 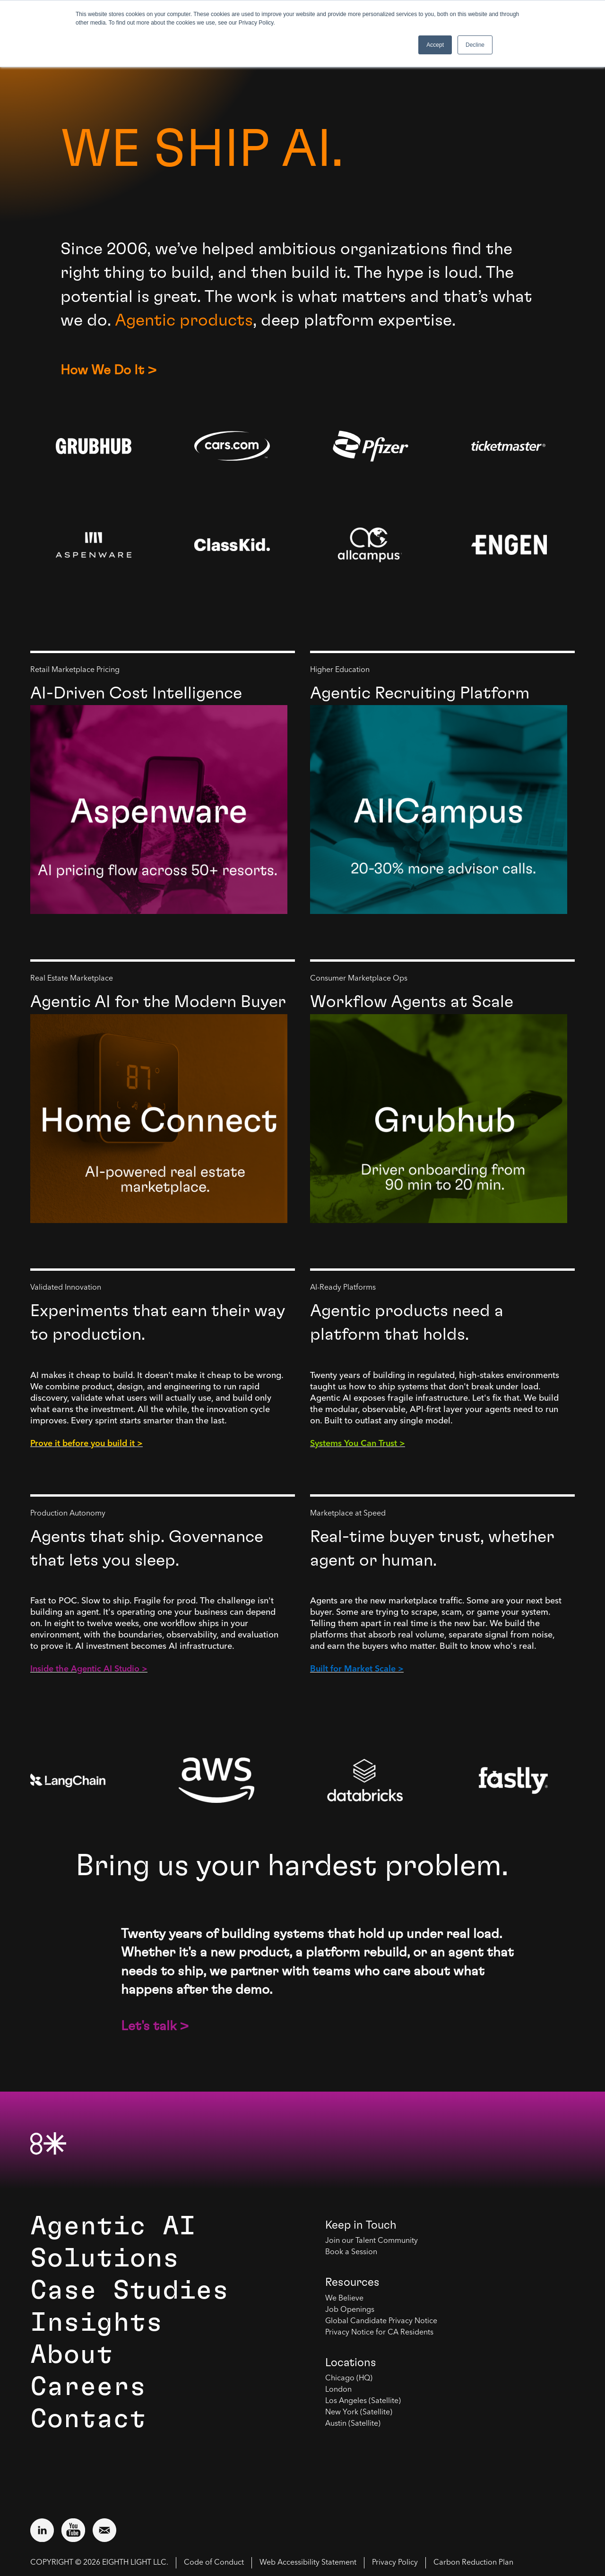 I want to click on Global Candidate Privacy Notice, so click(x=381, y=2321).